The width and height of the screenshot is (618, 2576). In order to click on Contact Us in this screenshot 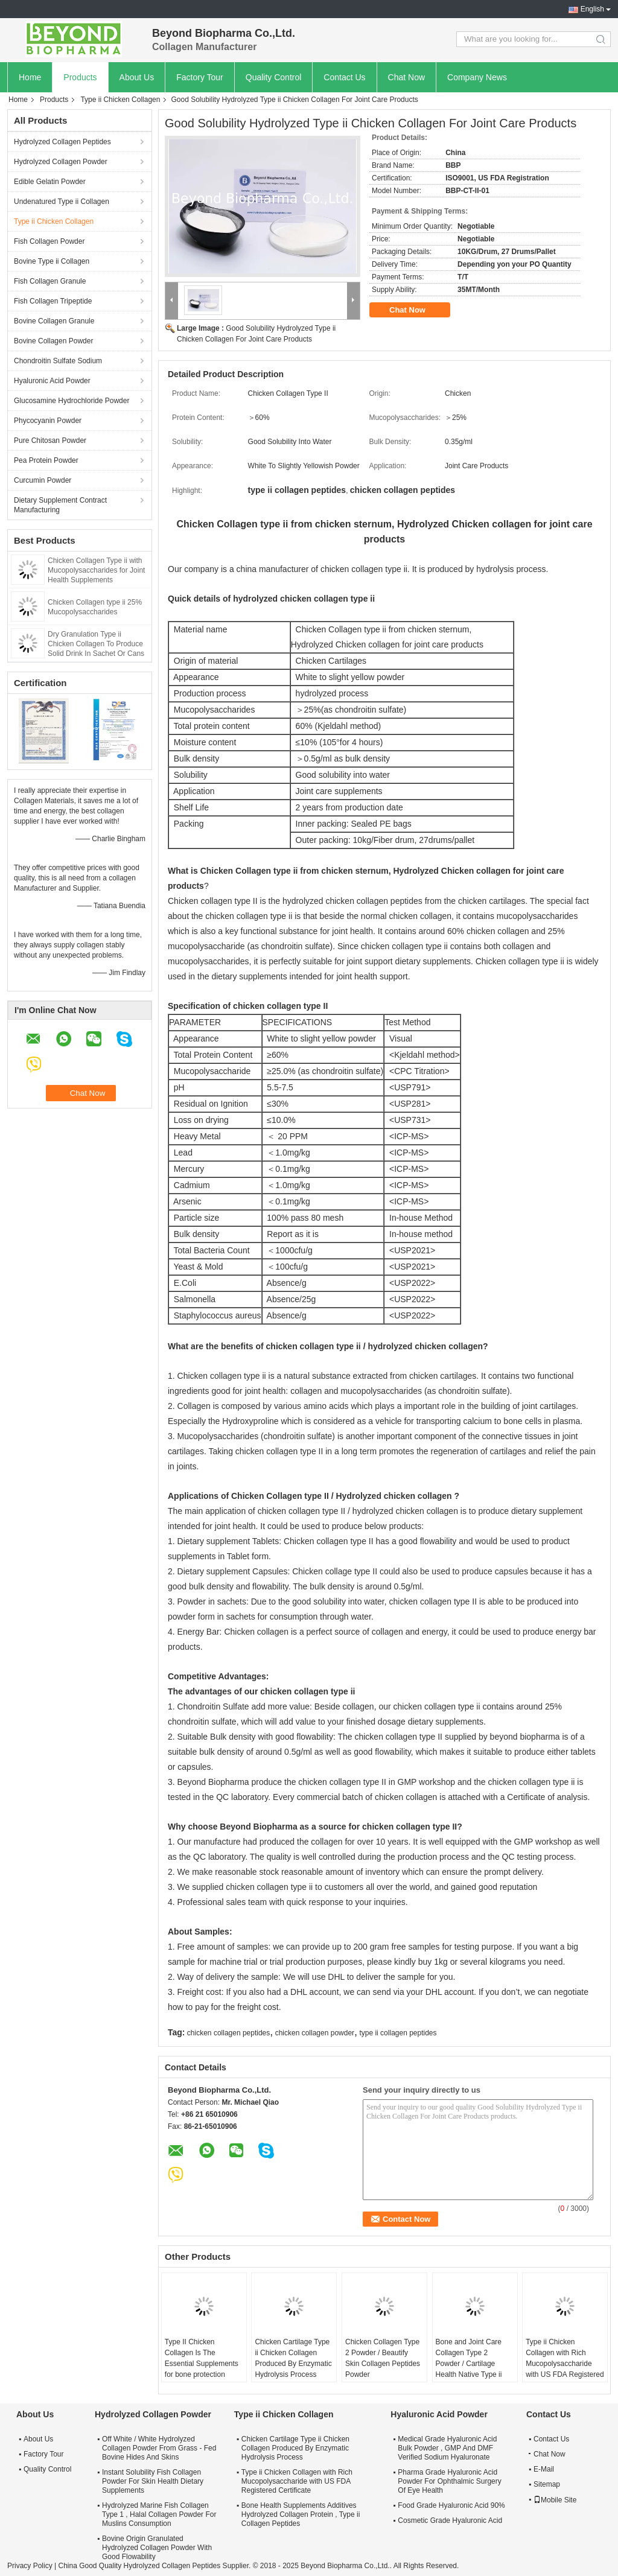, I will do `click(344, 77)`.